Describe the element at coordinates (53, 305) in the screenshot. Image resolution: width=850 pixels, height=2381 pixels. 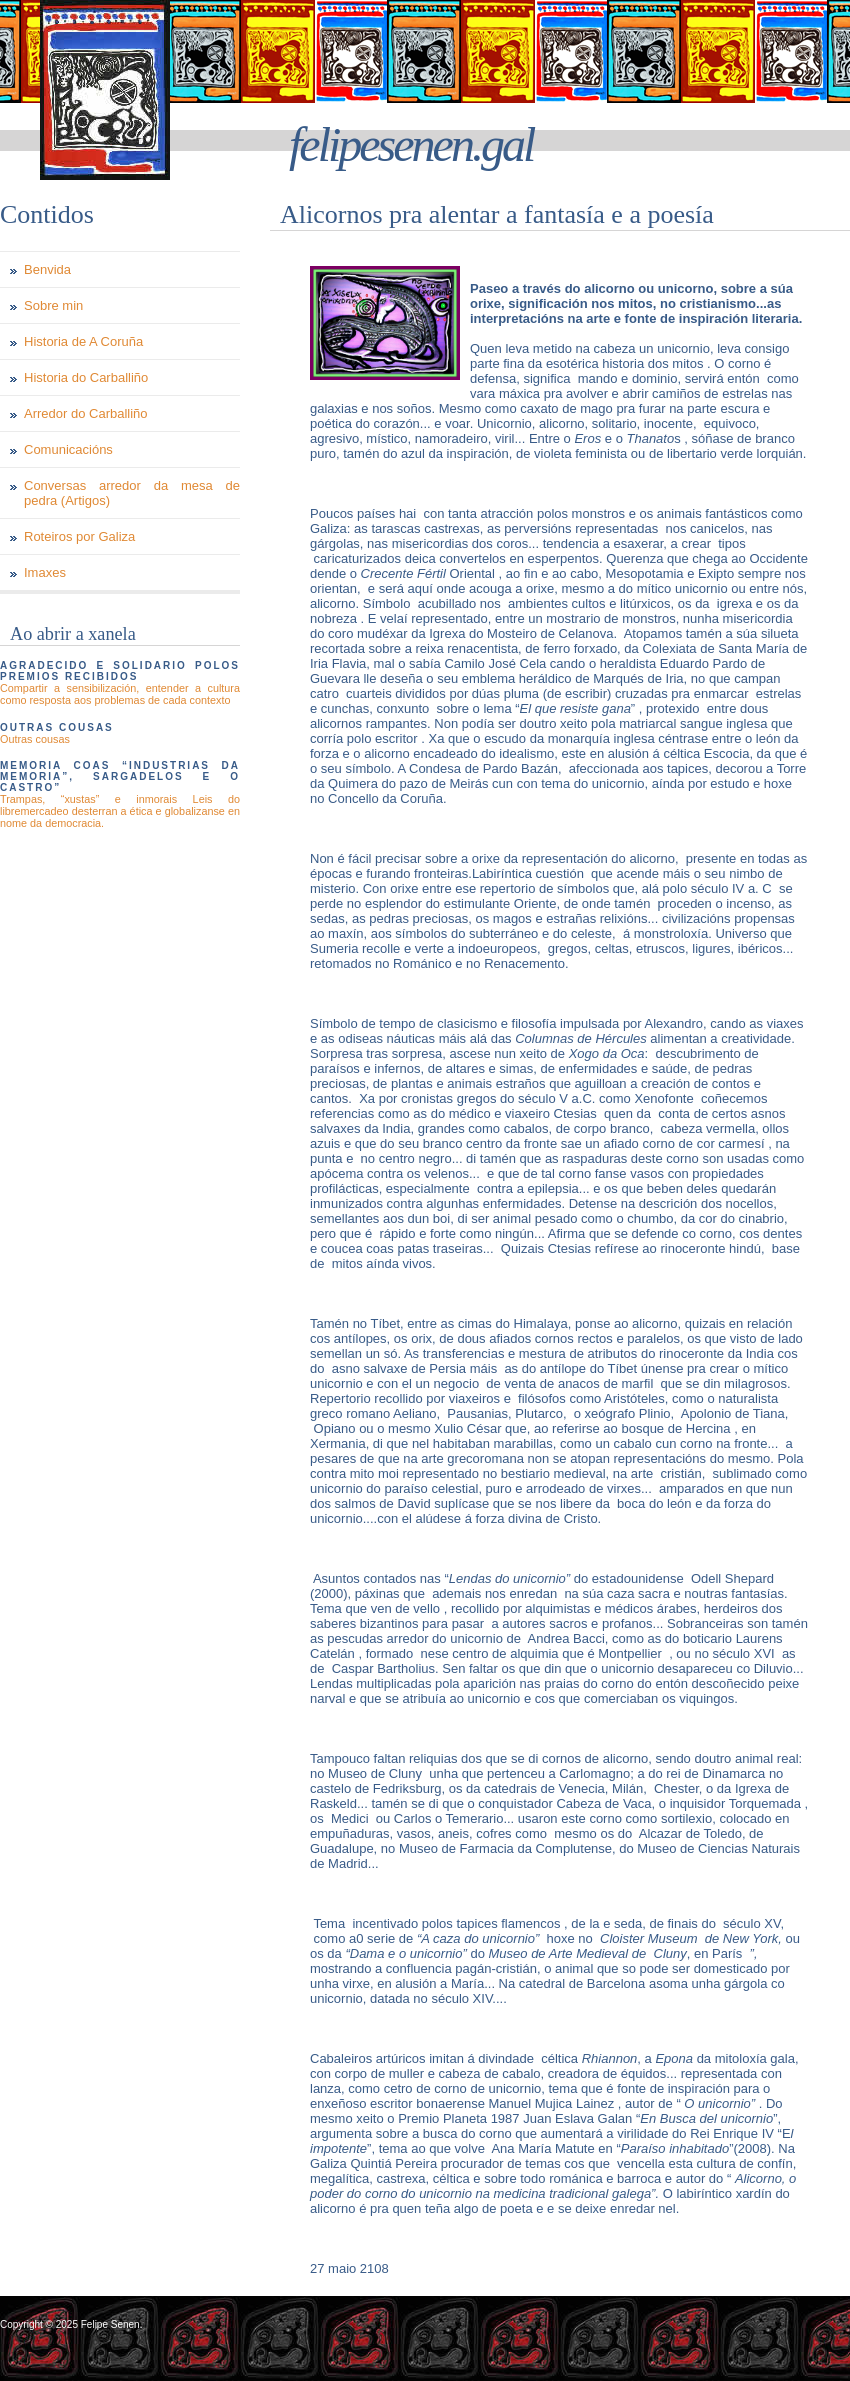
I see `Sobre min` at that location.